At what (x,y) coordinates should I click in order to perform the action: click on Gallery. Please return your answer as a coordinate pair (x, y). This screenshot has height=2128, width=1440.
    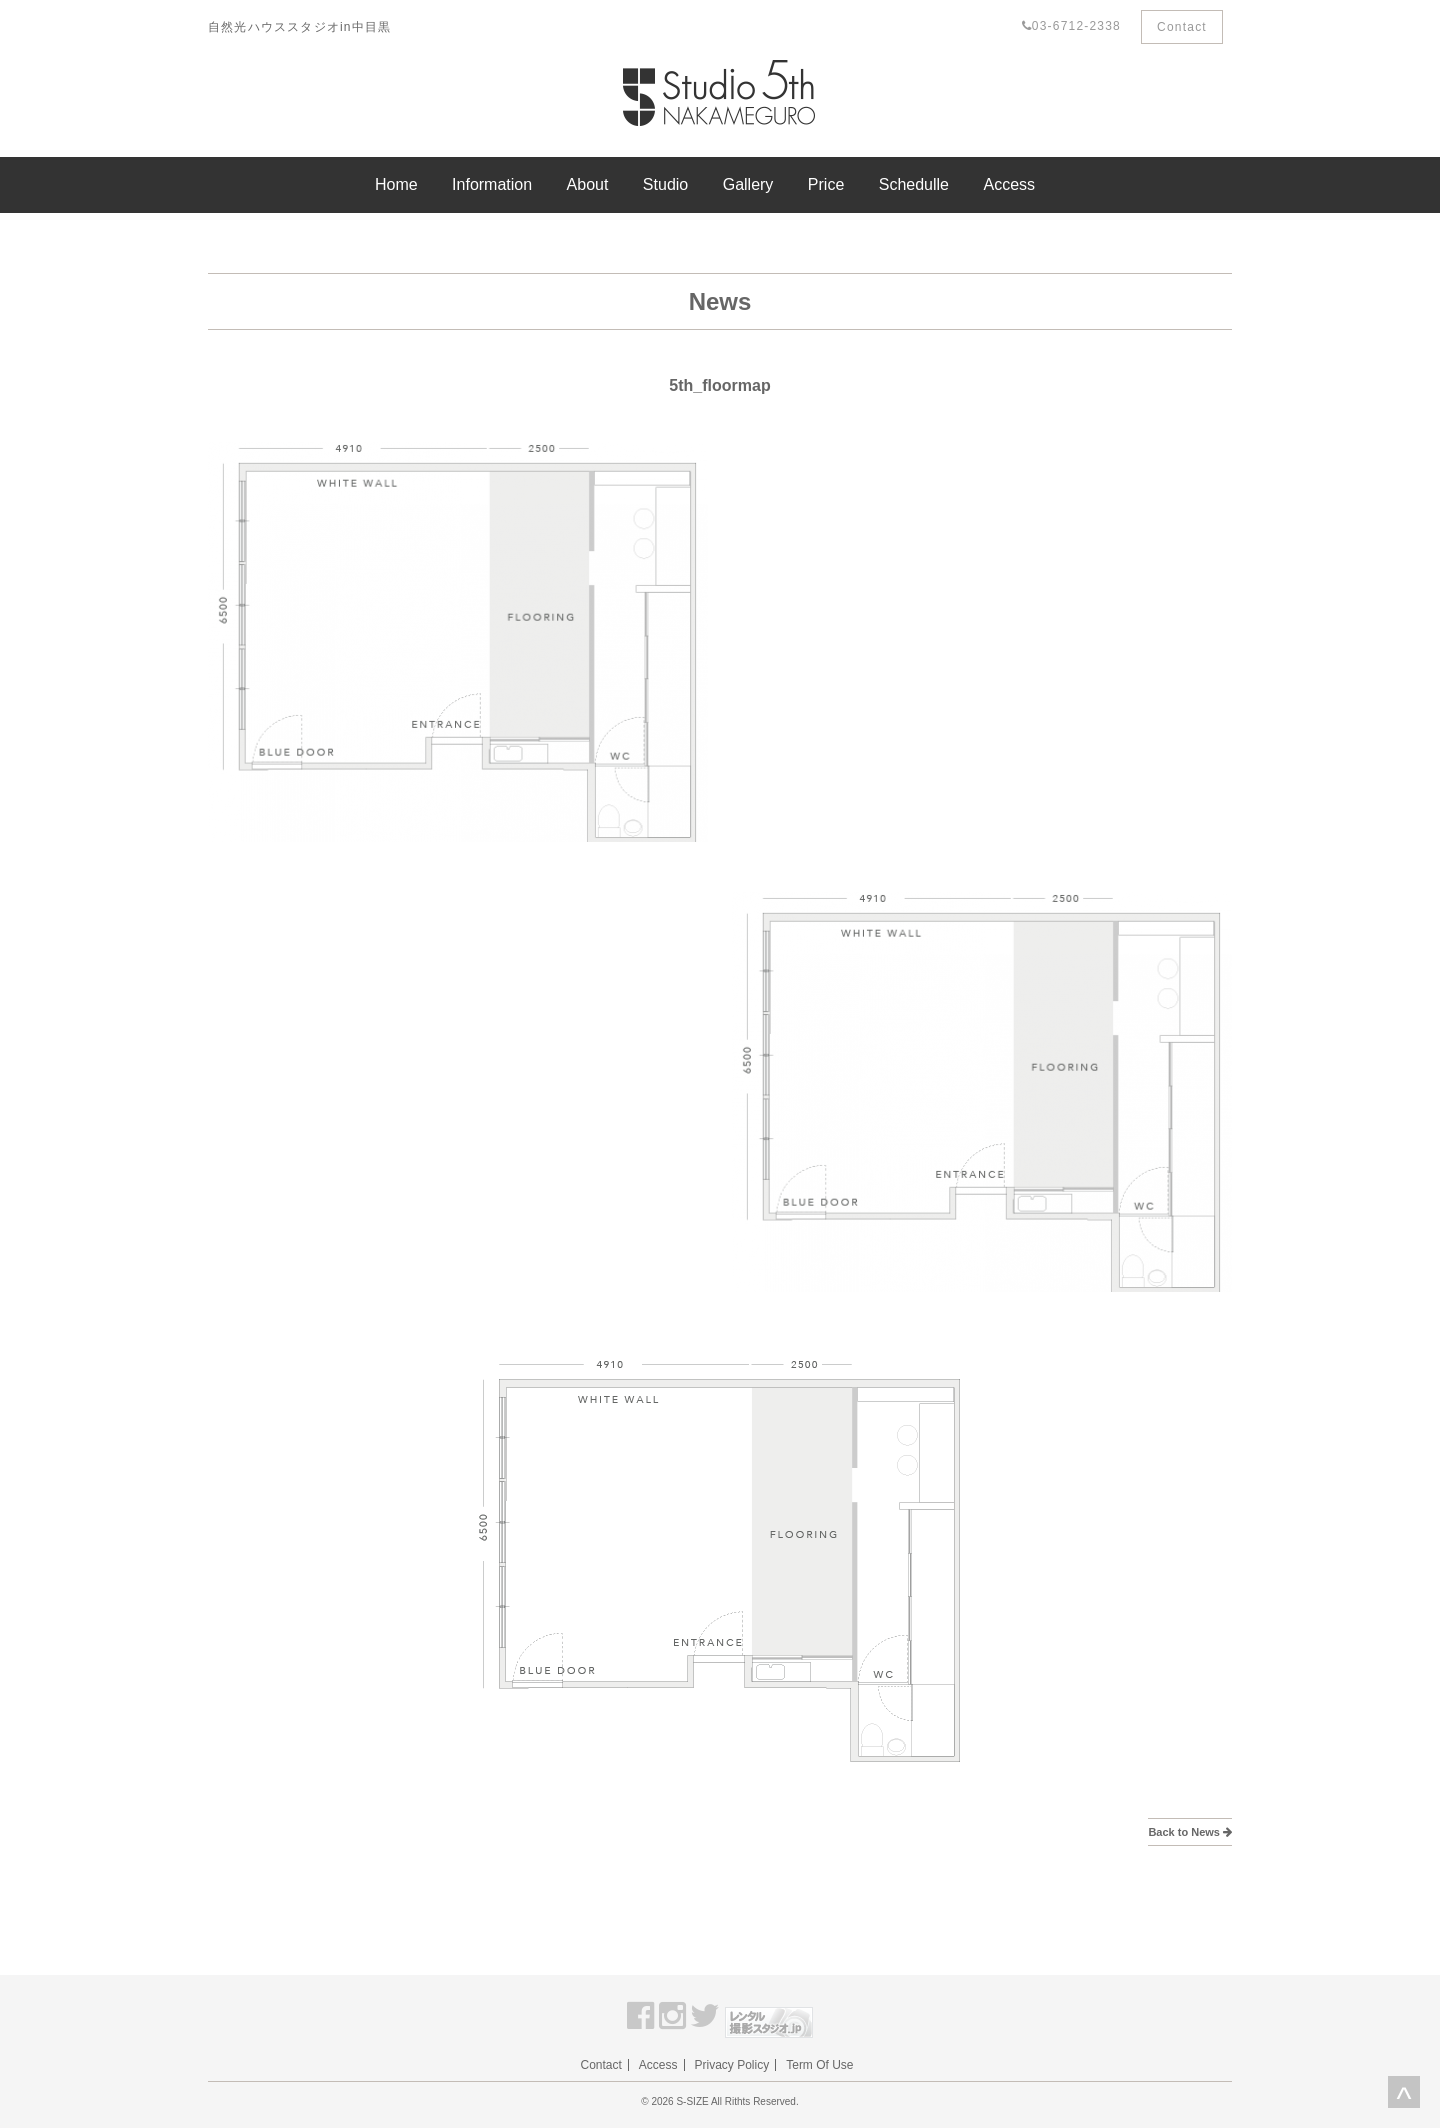
    Looking at the image, I should click on (748, 184).